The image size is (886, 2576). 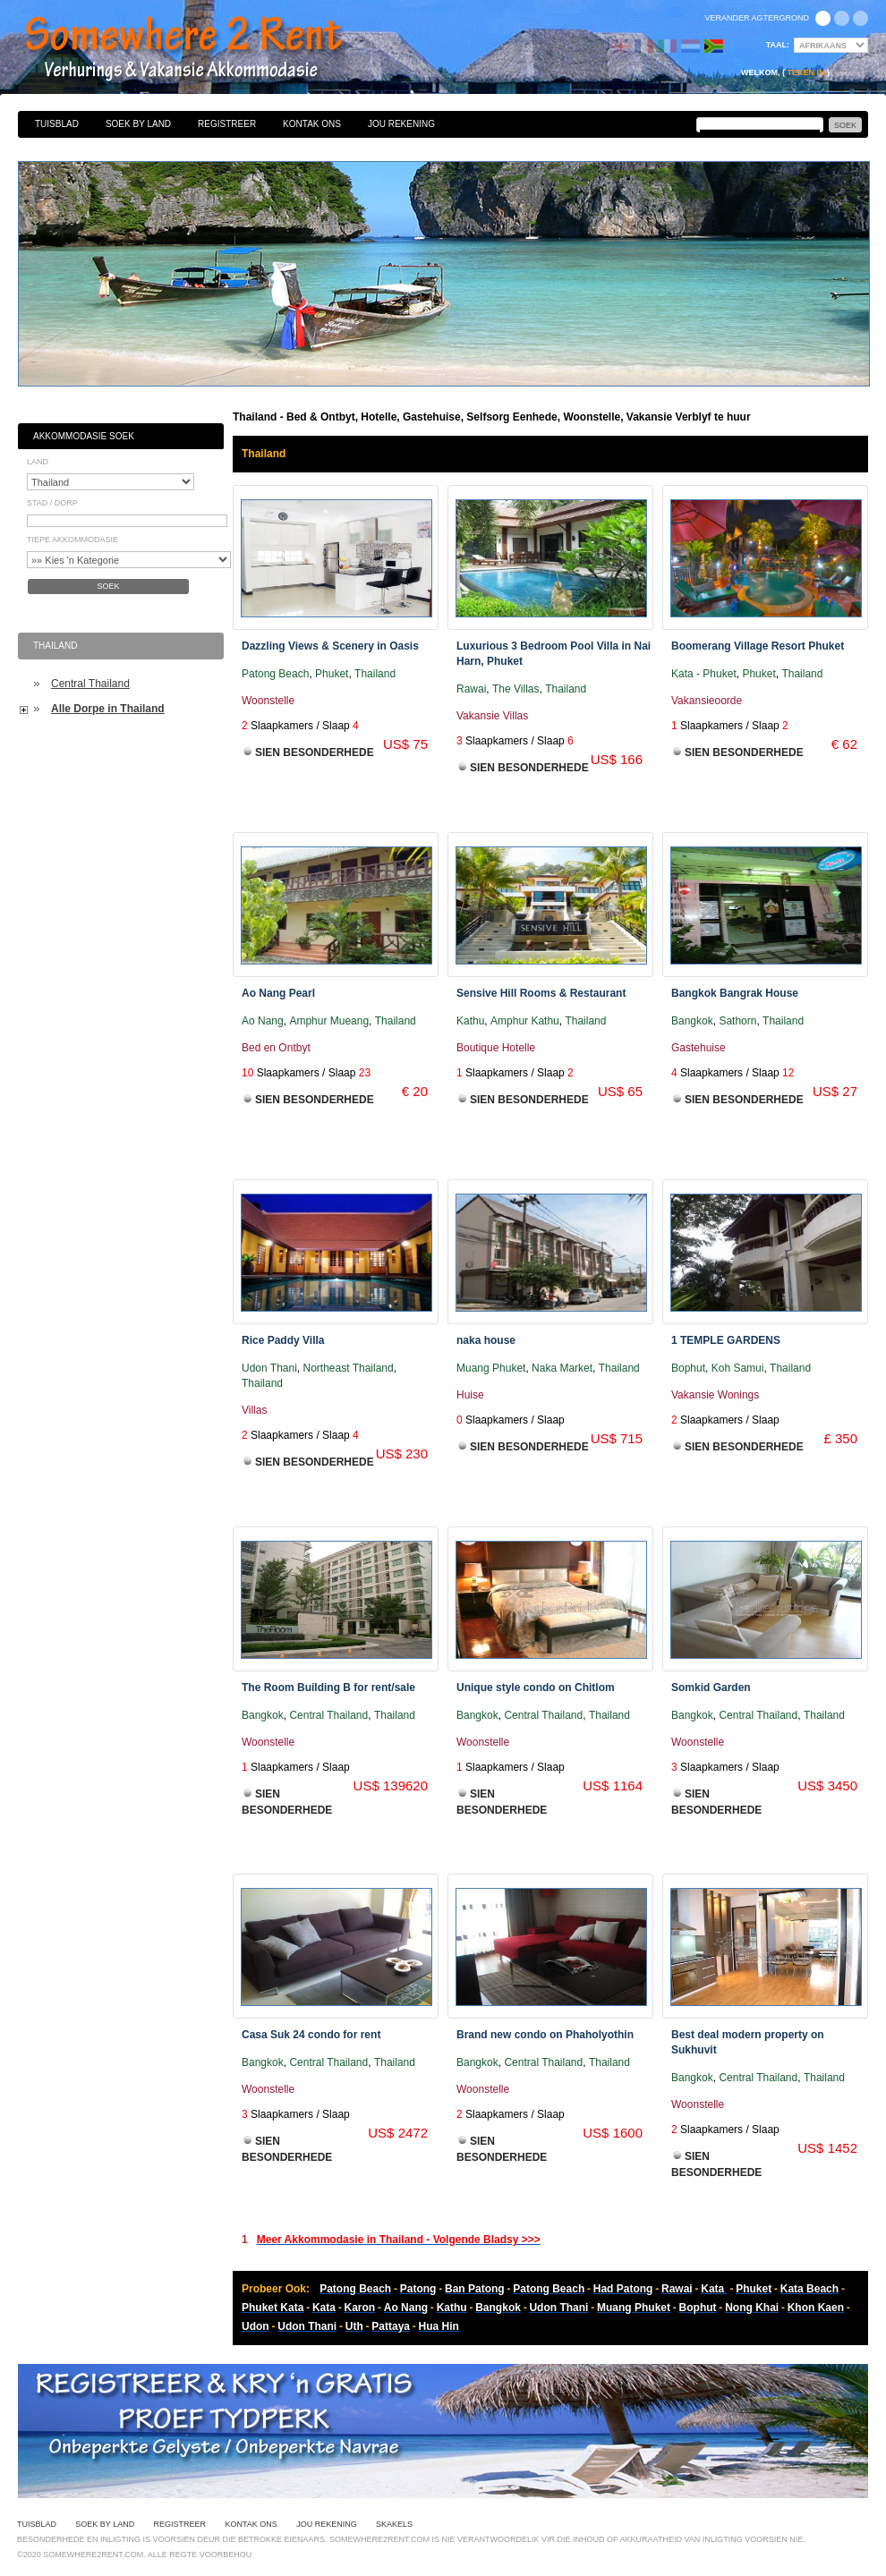 I want to click on Bed & Ontbyt, Hotelle, Gastehuise, Selfsorg Eenhede, Woonstelle, Vakansie Verblyf te huur, so click(x=203, y=49).